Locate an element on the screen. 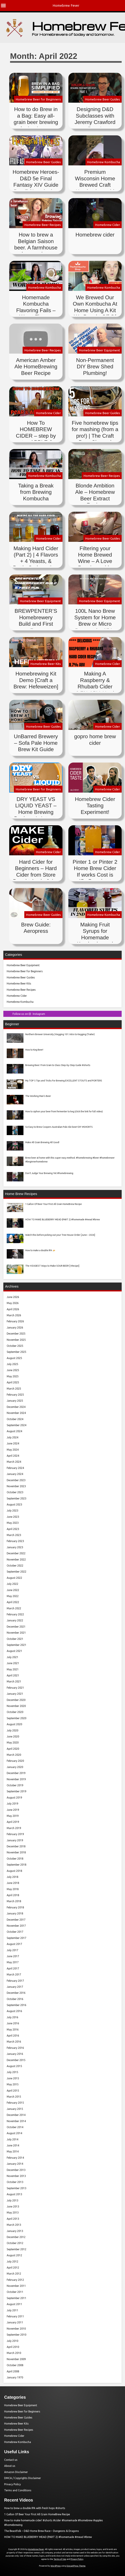 Image resolution: width=125 pixels, height=2576 pixels. February 2024 is located at coordinates (15, 1467).